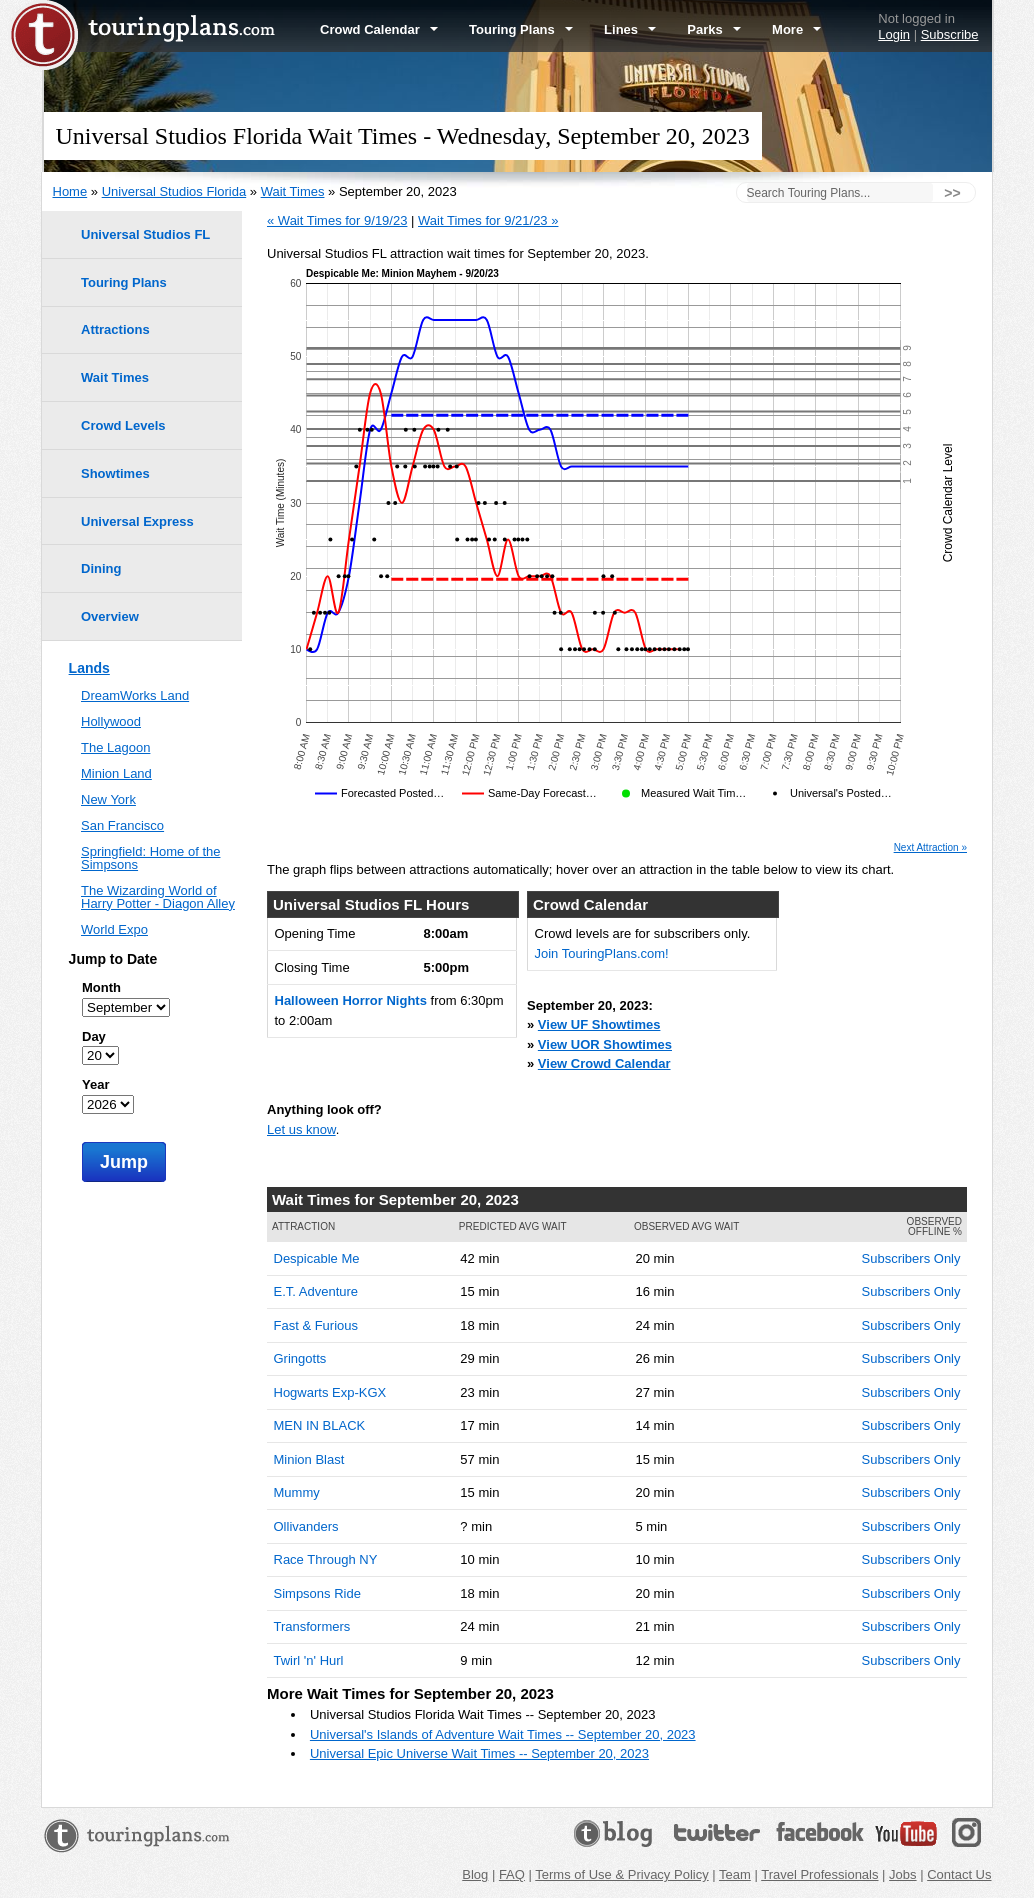 Image resolution: width=1034 pixels, height=1898 pixels. I want to click on Twirl 'n' Hurl, so click(309, 1660).